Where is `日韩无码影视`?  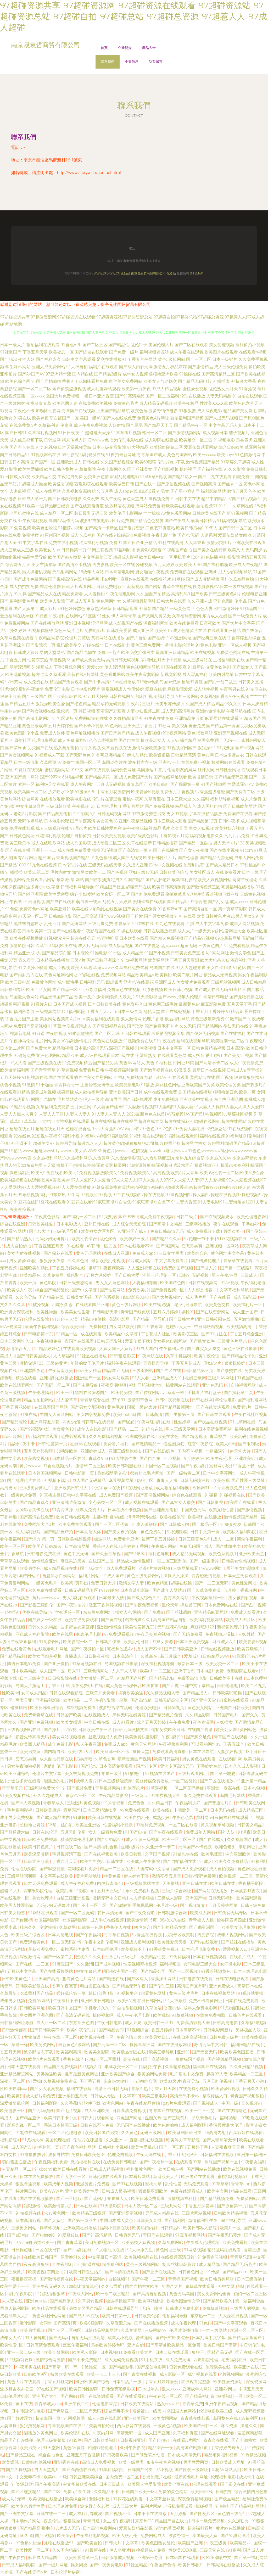 日韩无码影视 is located at coordinates (110, 1341).